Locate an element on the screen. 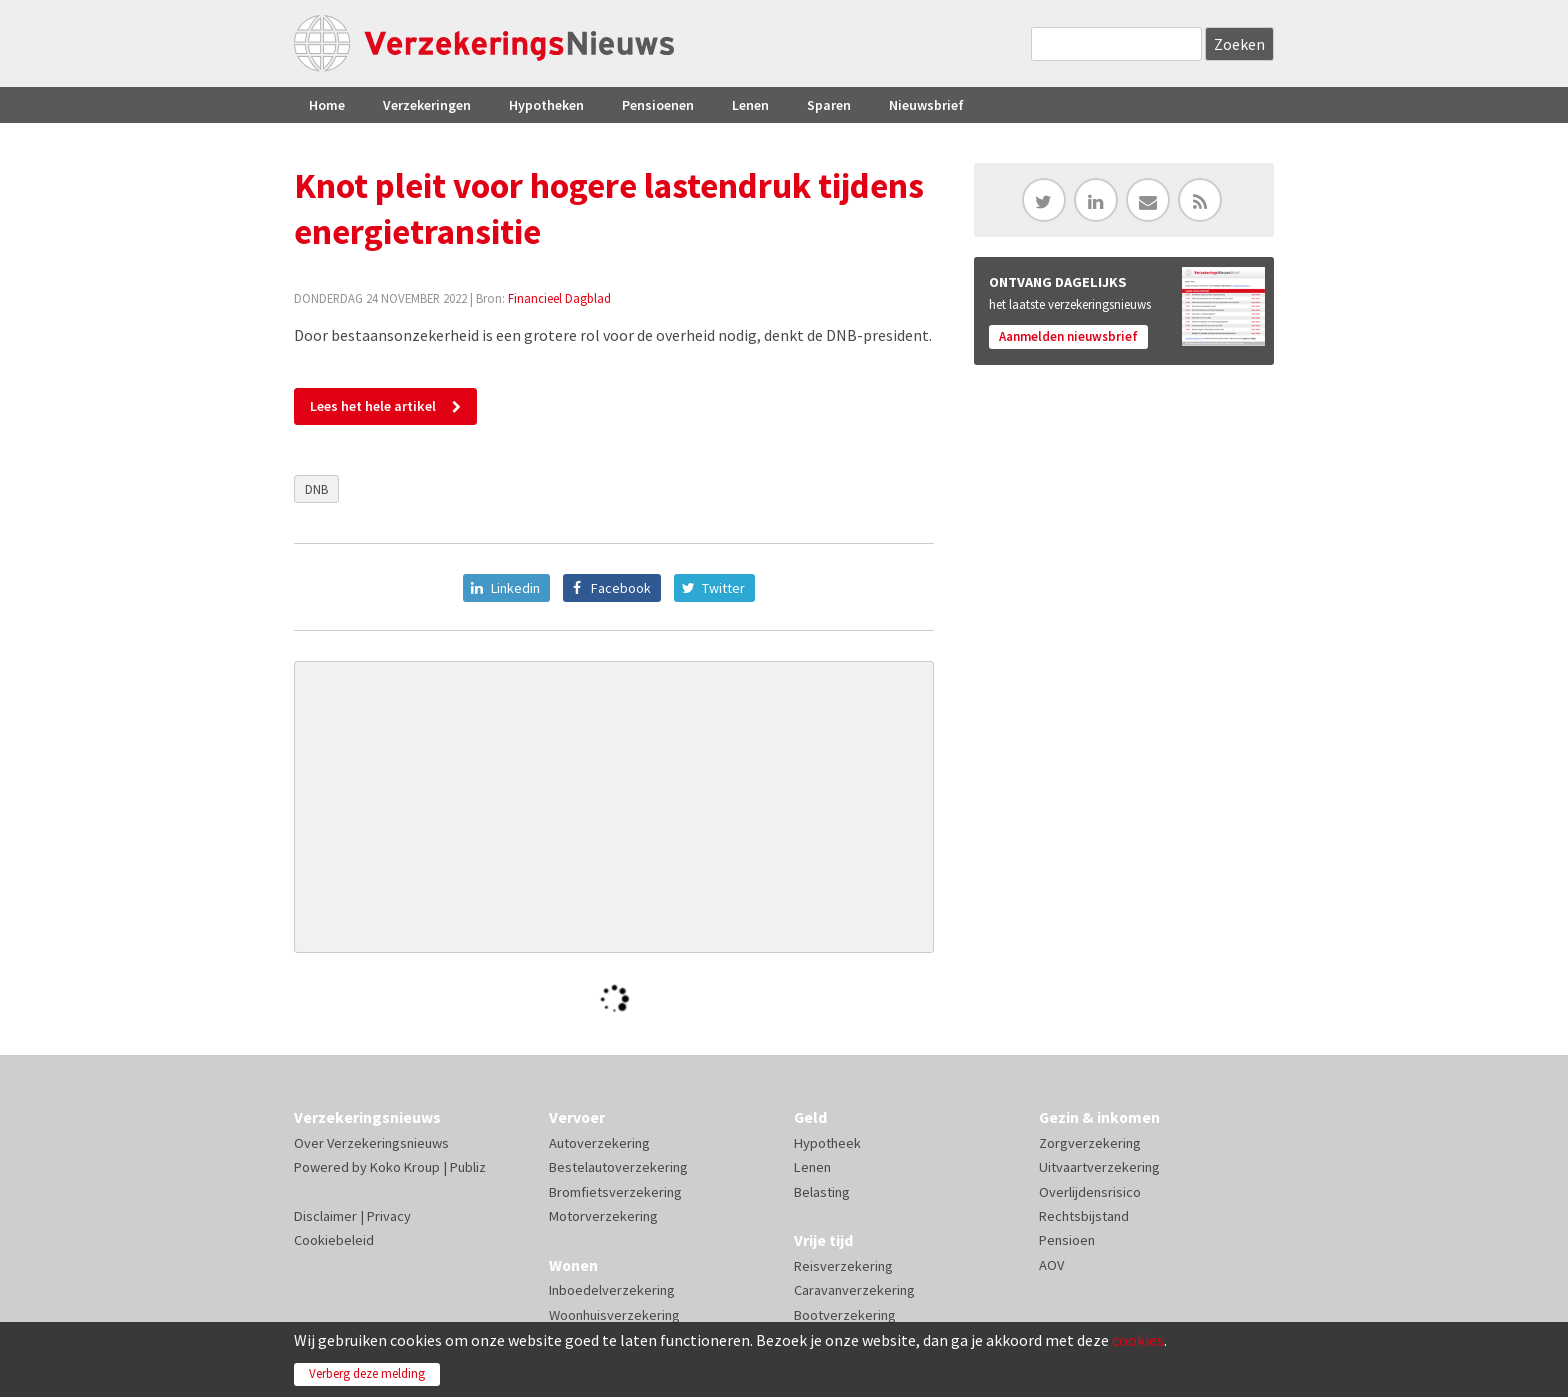 The width and height of the screenshot is (1568, 1397). AOV is located at coordinates (1051, 1265).